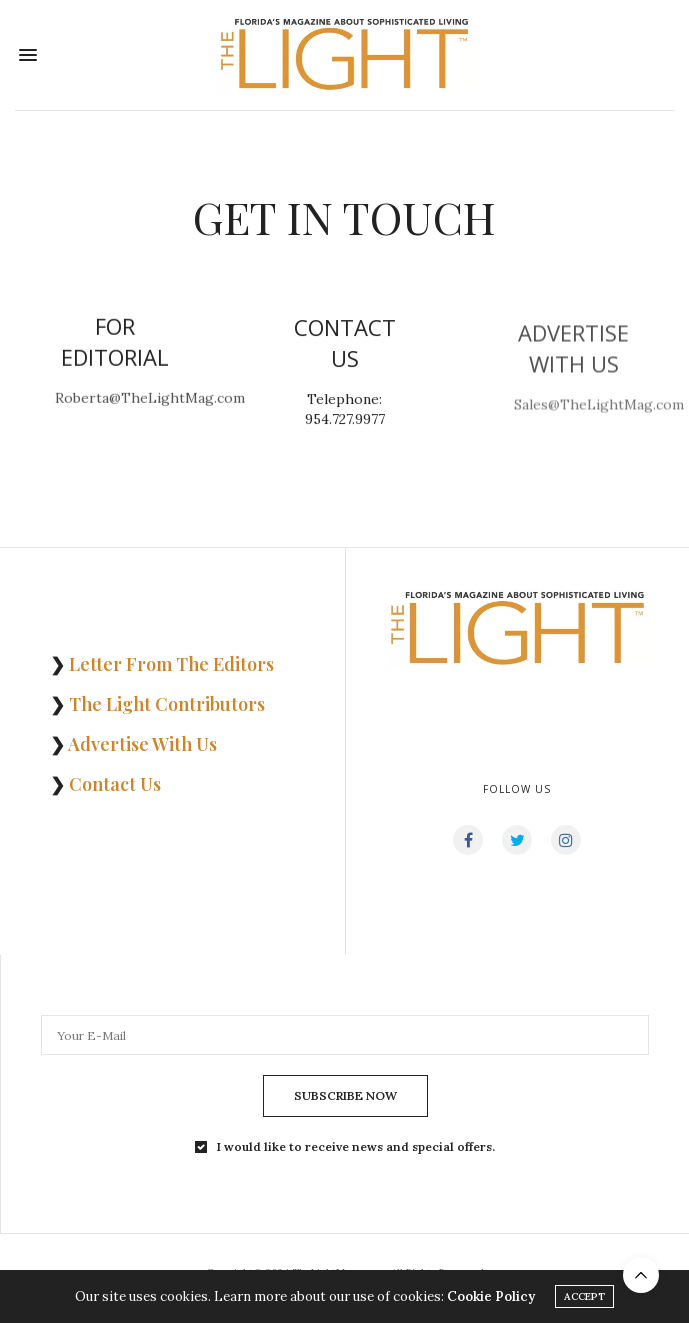 The width and height of the screenshot is (689, 1323). I want to click on Advertise With Us, so click(142, 744).